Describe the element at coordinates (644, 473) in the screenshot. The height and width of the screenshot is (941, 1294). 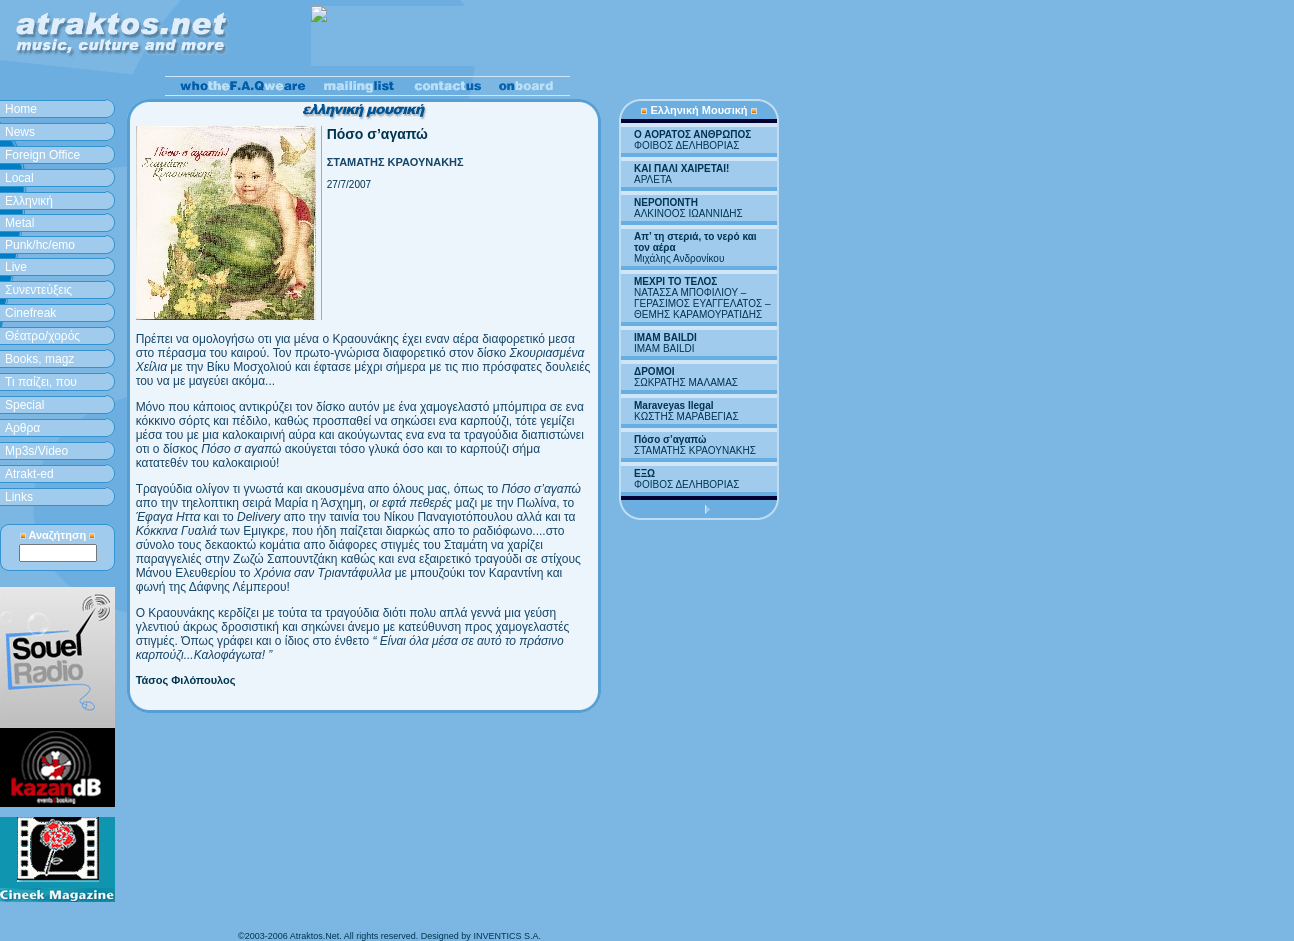
I see `ΕΞΩ` at that location.